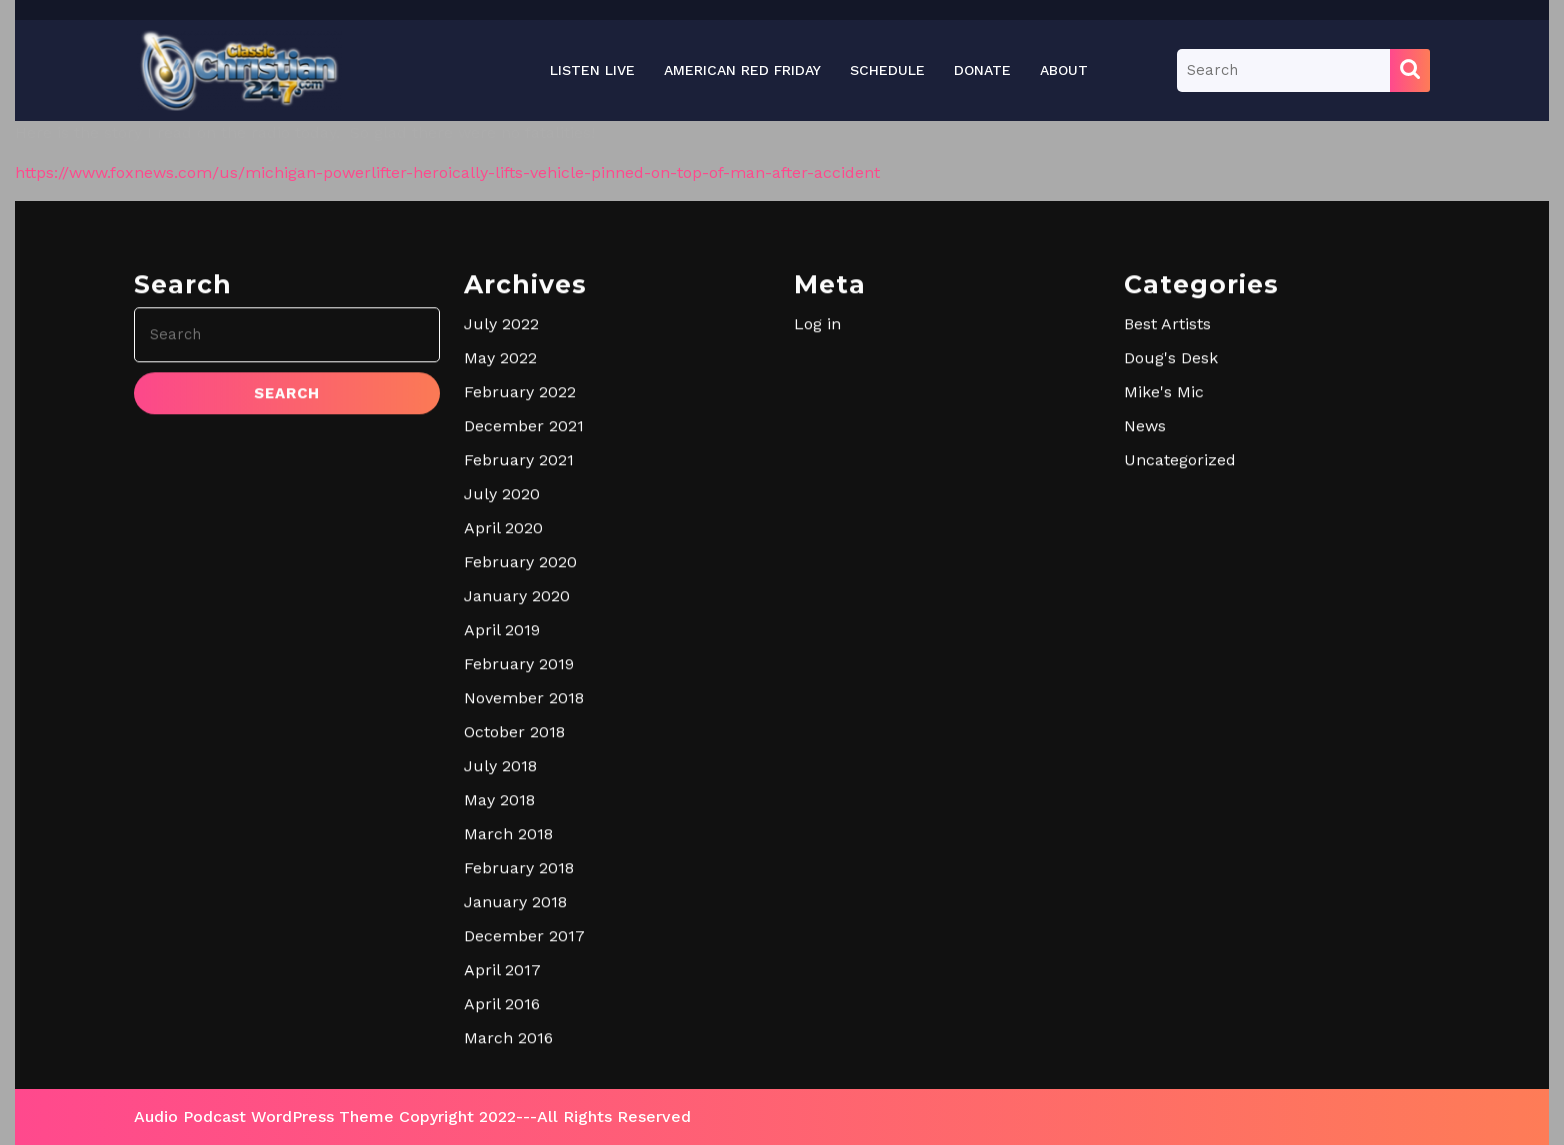 Image resolution: width=1564 pixels, height=1145 pixels. What do you see at coordinates (520, 858) in the screenshot?
I see `February 2020` at bounding box center [520, 858].